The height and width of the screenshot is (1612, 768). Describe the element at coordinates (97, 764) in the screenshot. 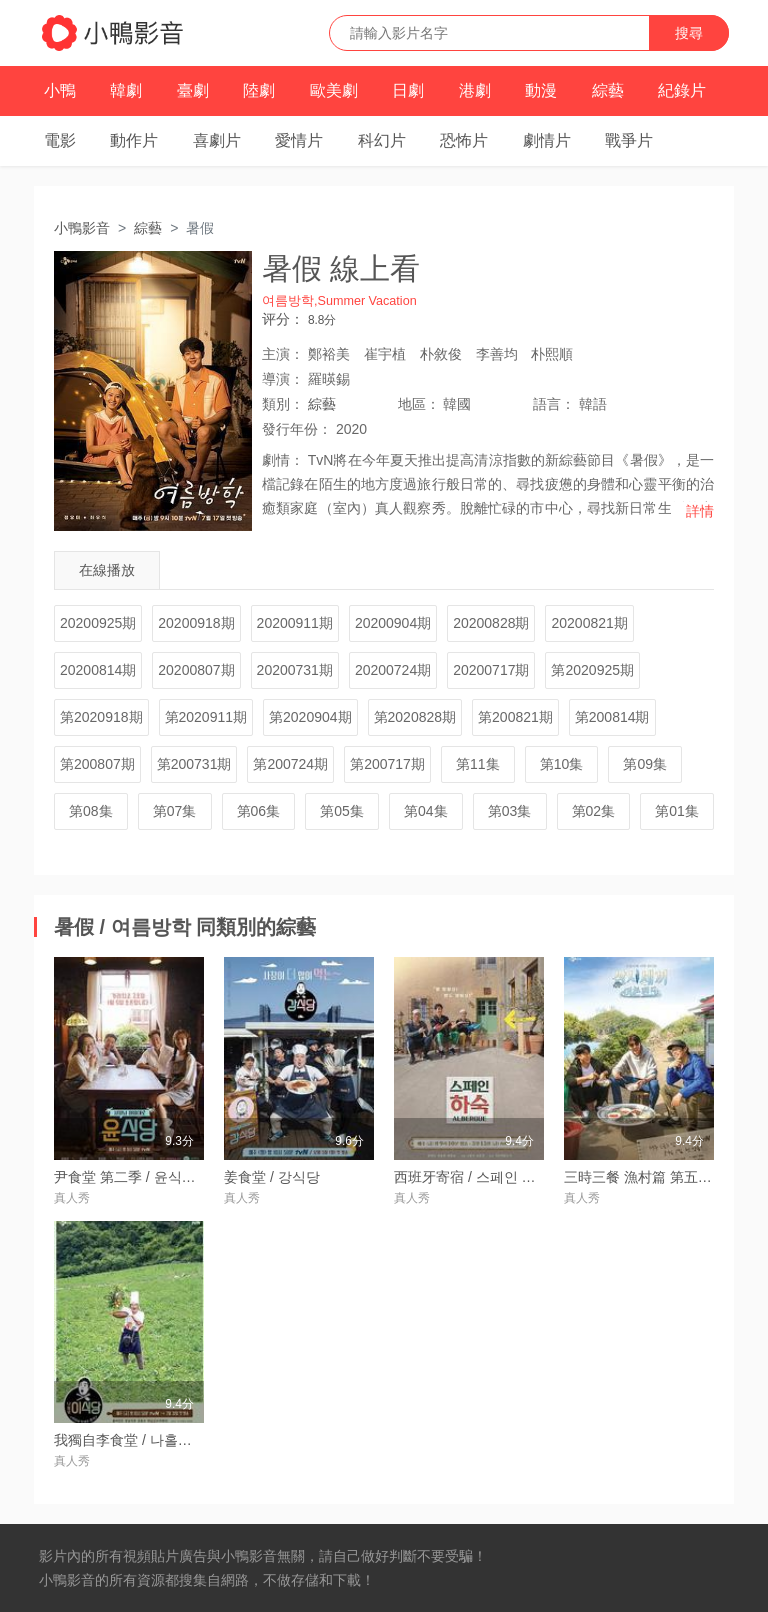

I see `第200807期` at that location.